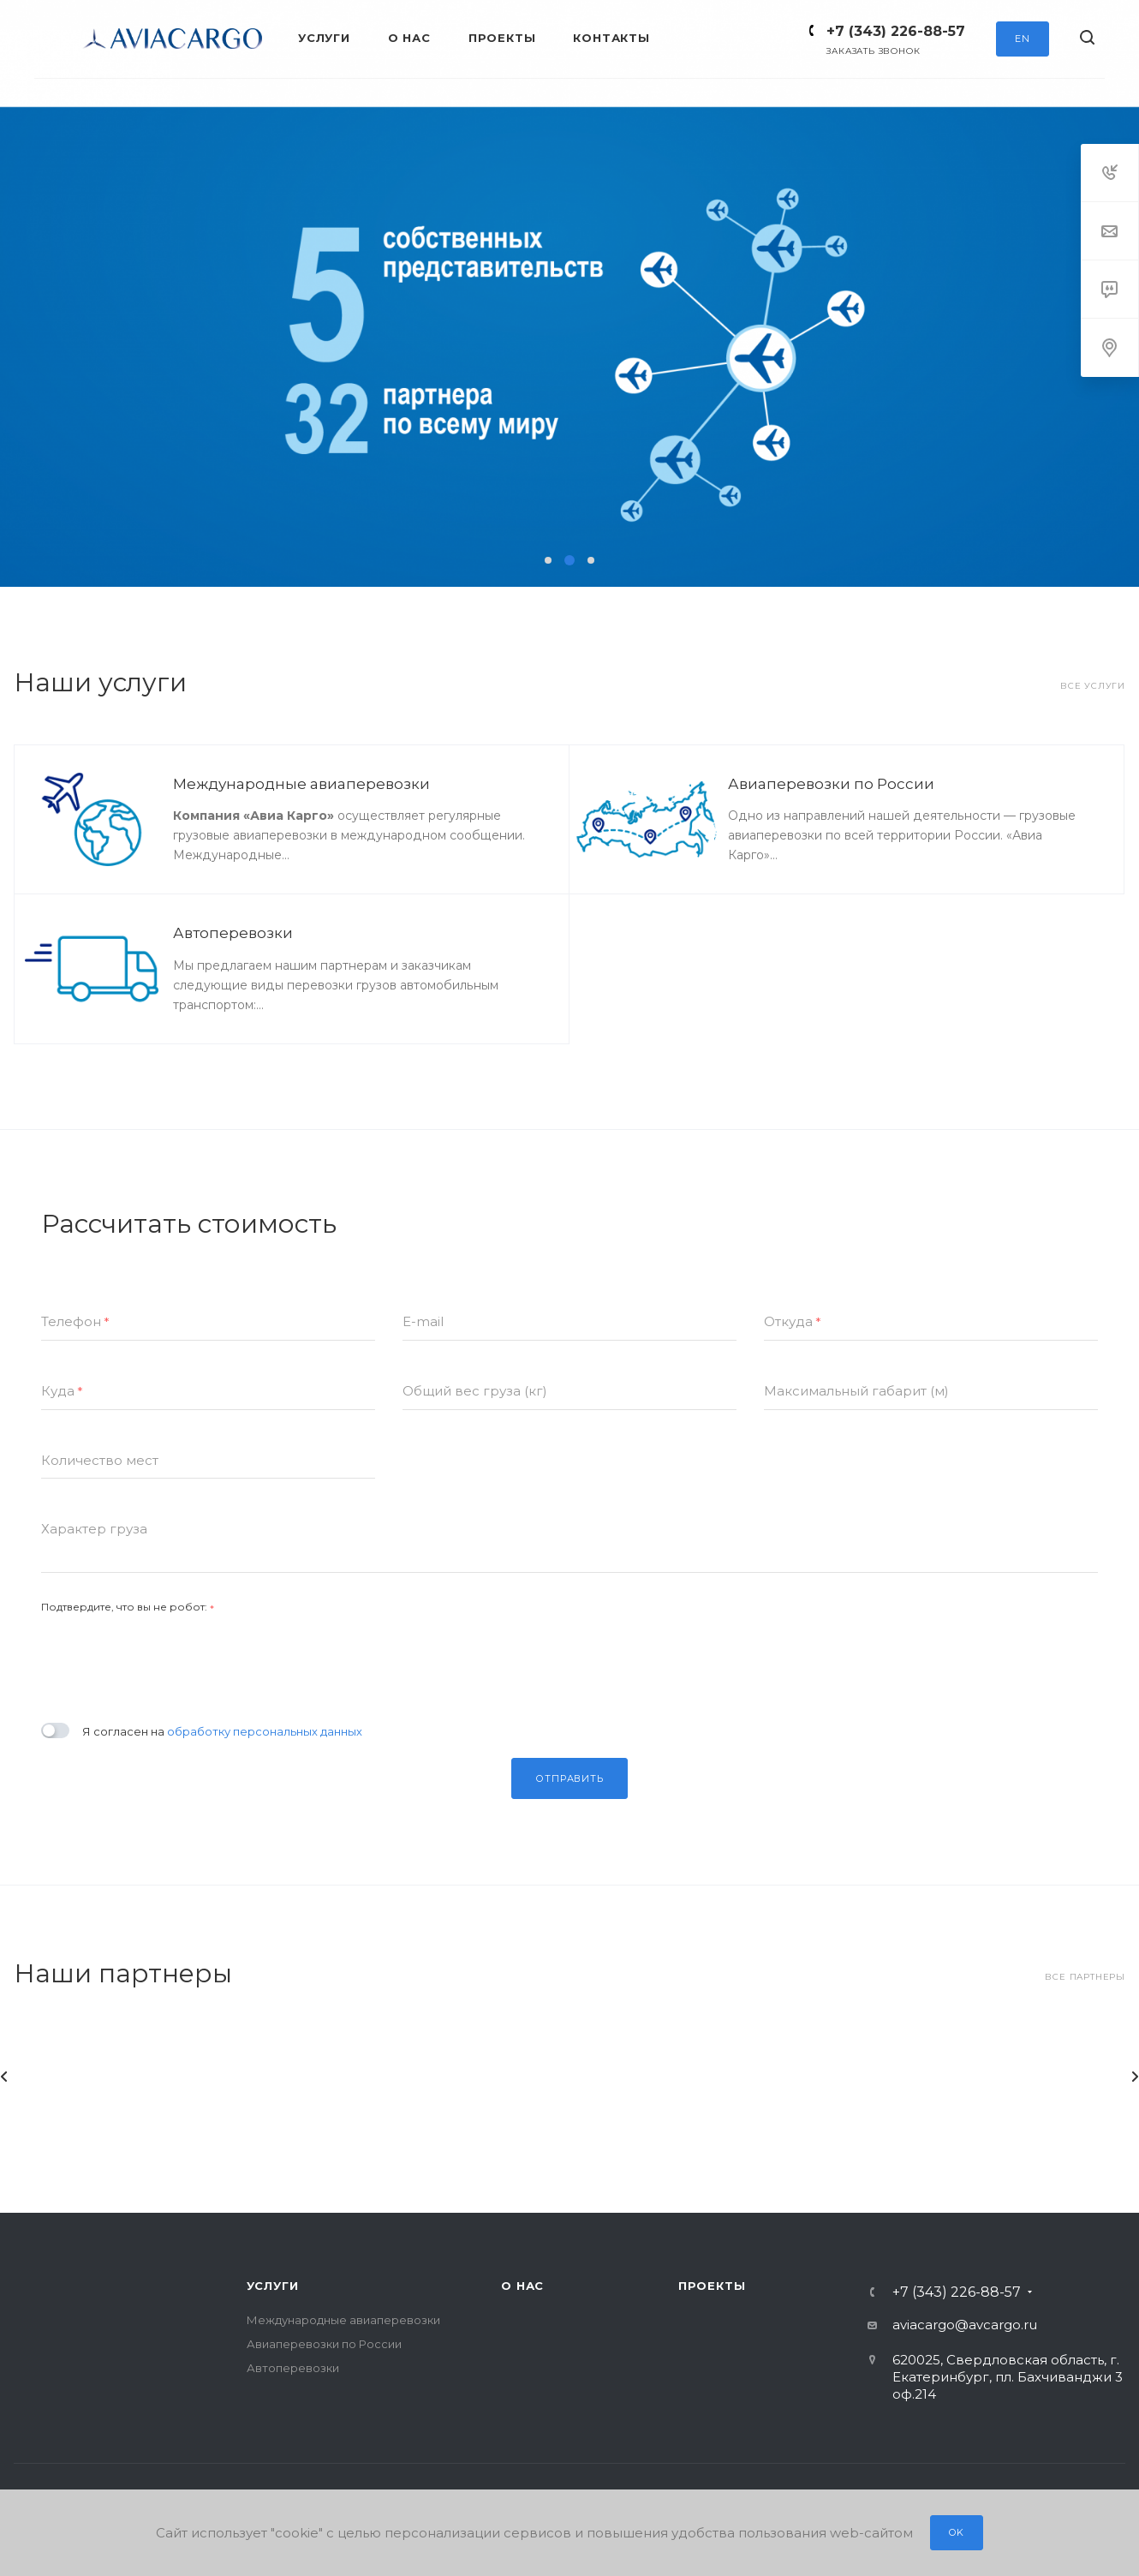 This screenshot has width=1139, height=2576. I want to click on E-mail, so click(423, 1321).